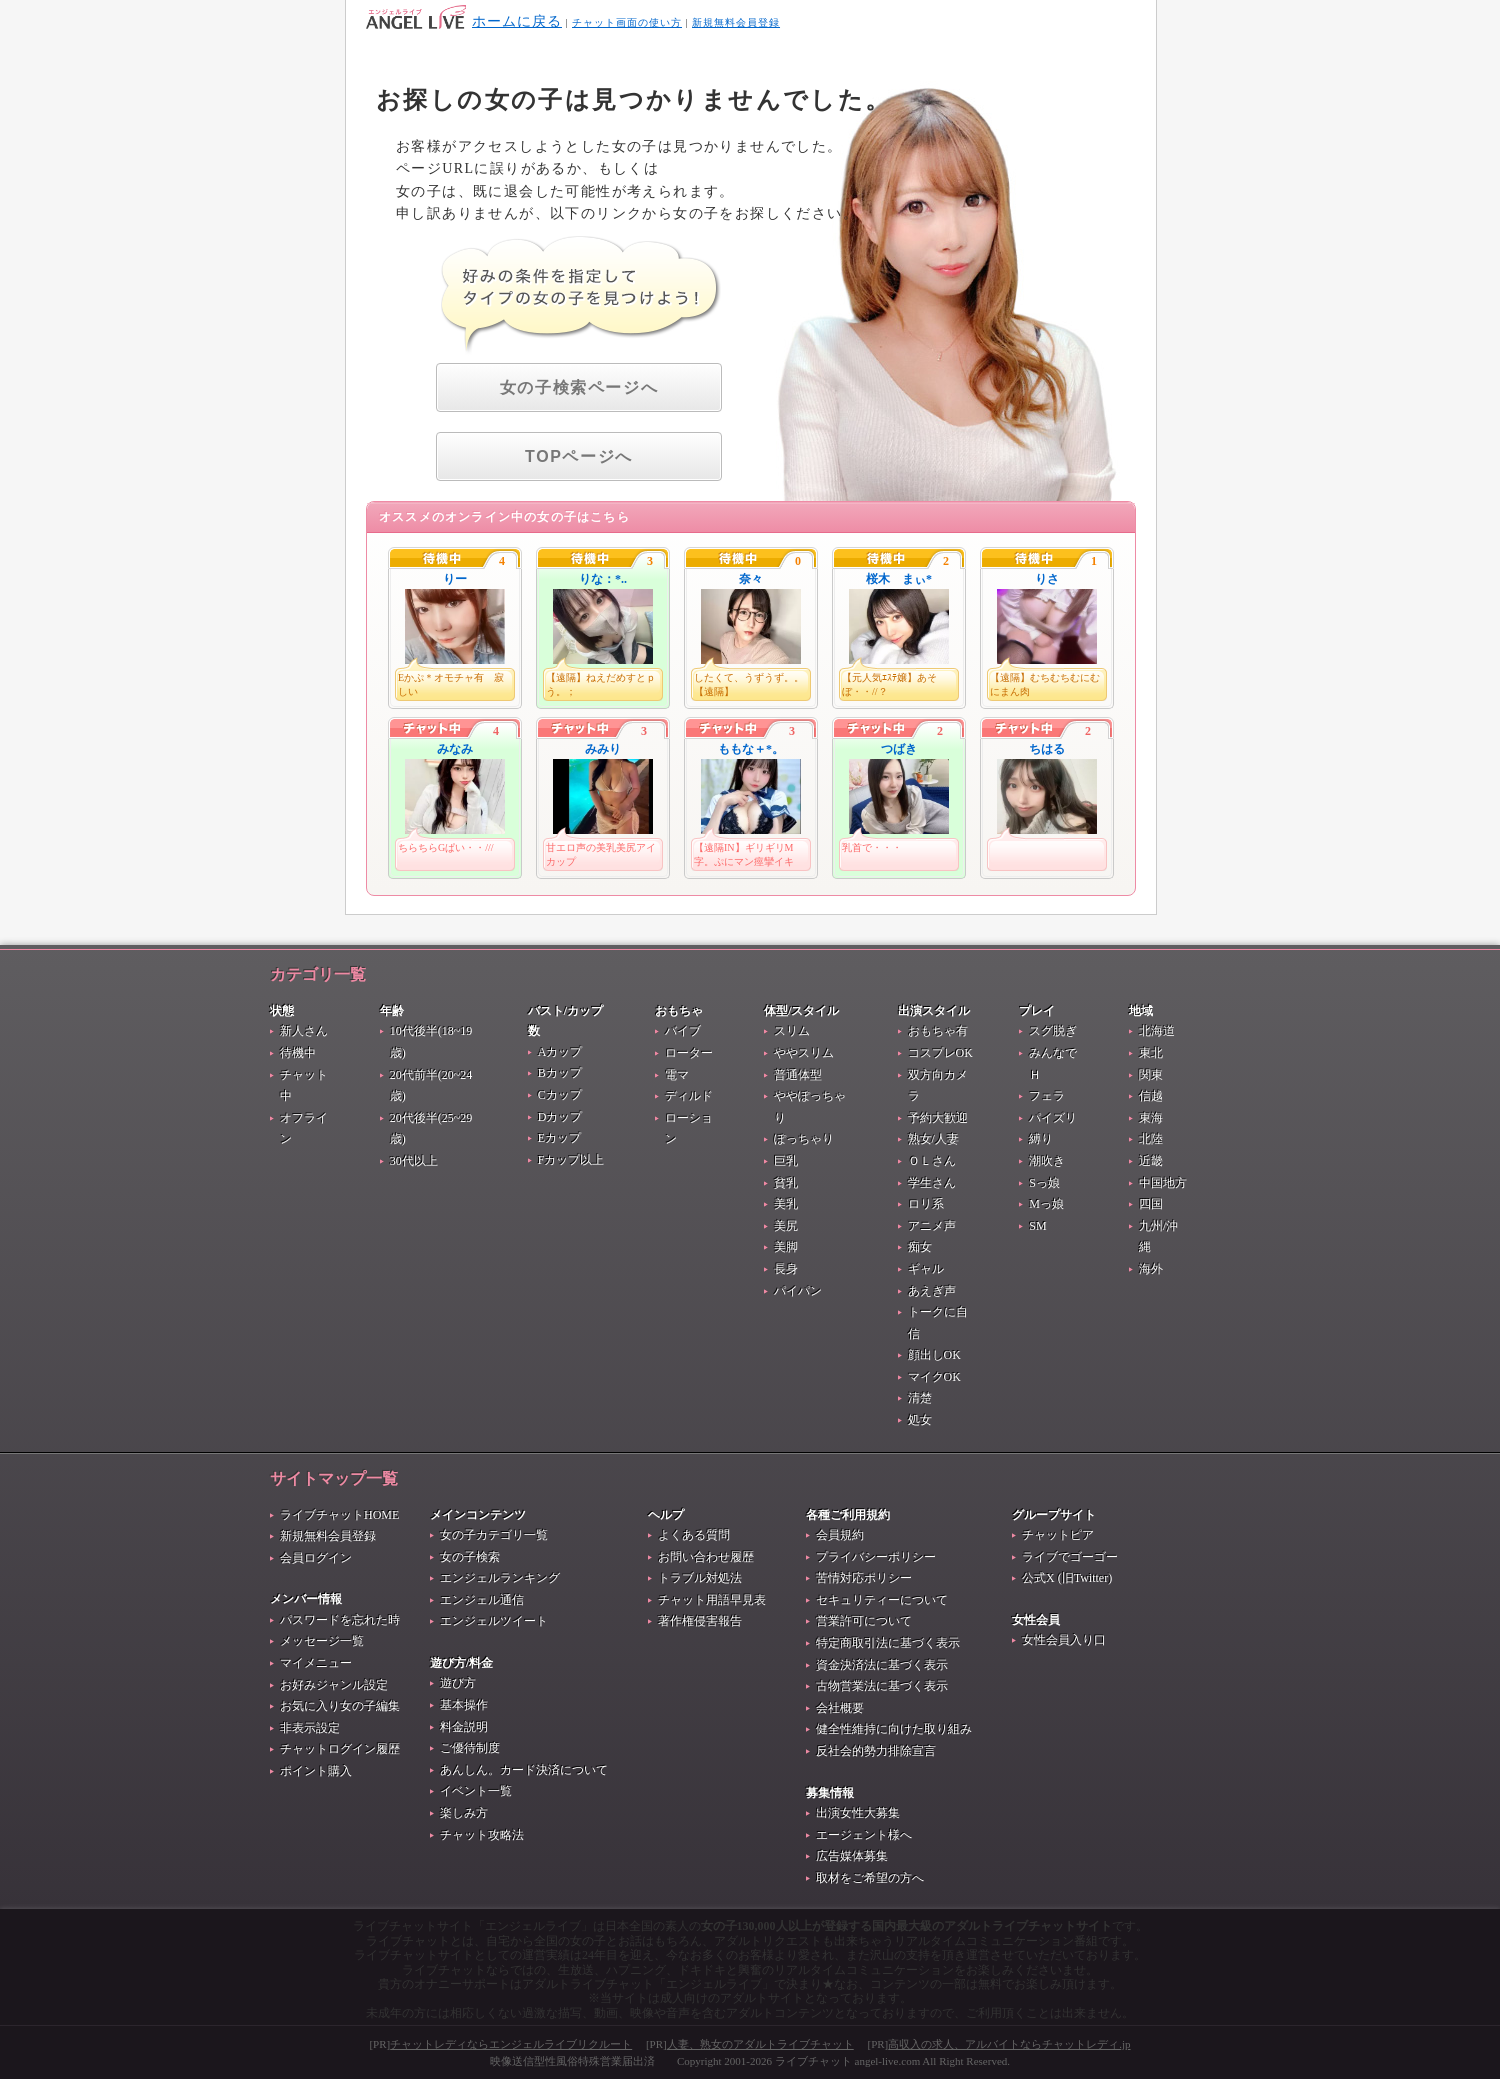 Image resolution: width=1500 pixels, height=2079 pixels. What do you see at coordinates (1151, 1053) in the screenshot?
I see `東北` at bounding box center [1151, 1053].